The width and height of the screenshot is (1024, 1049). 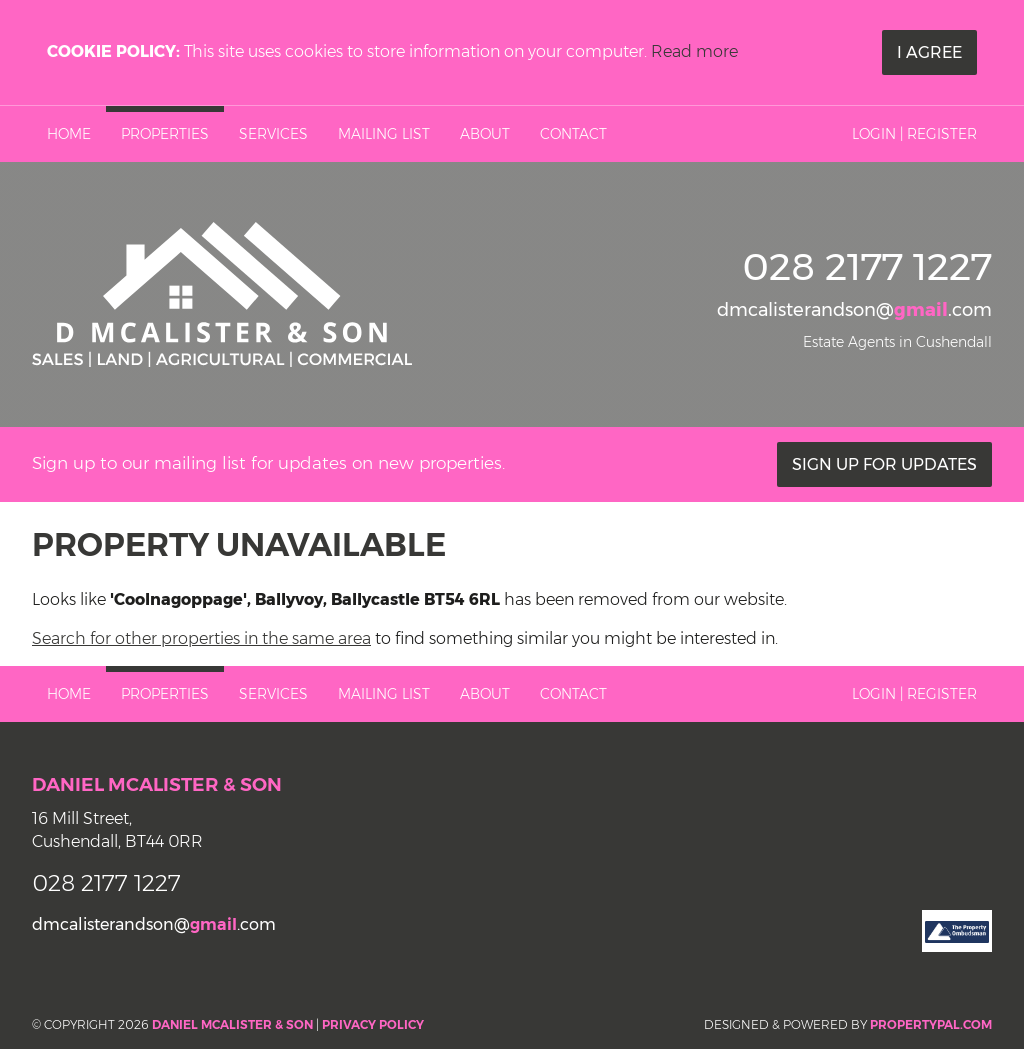 What do you see at coordinates (914, 134) in the screenshot?
I see `Login | Register` at bounding box center [914, 134].